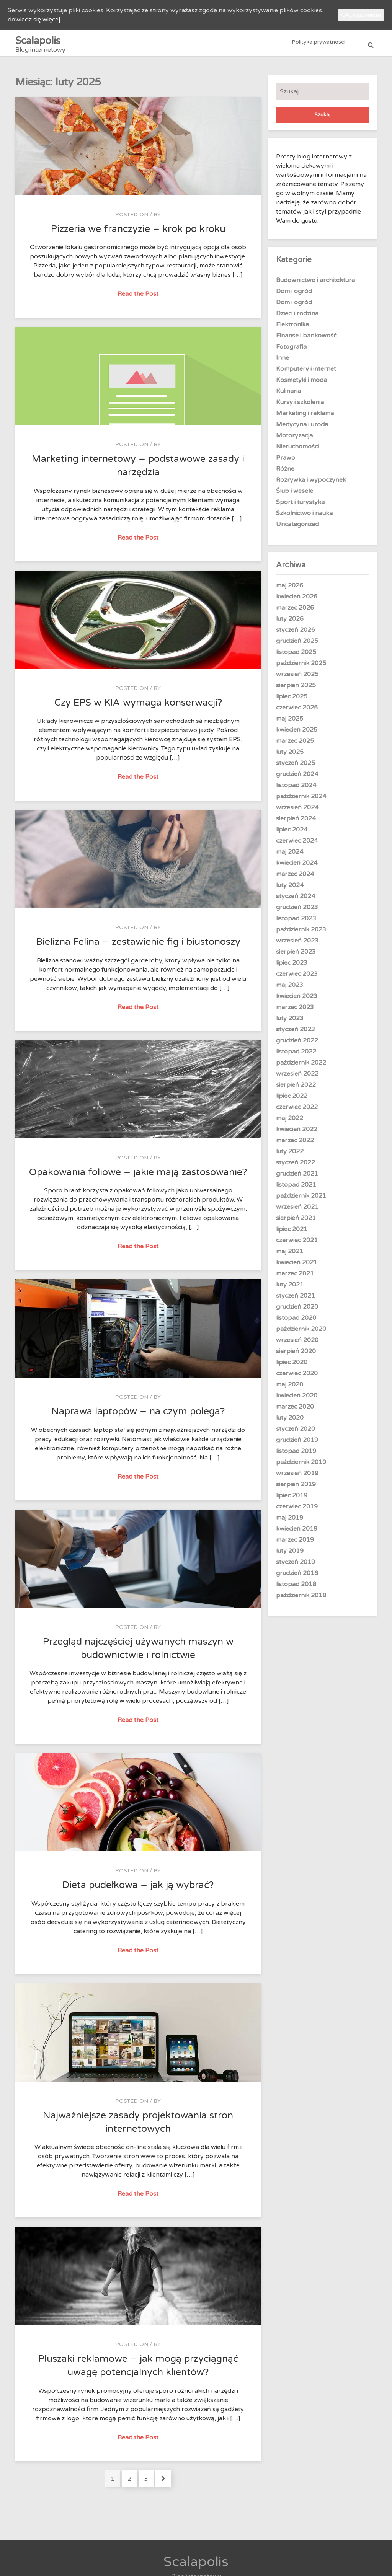 The height and width of the screenshot is (2576, 392). Describe the element at coordinates (291, 351) in the screenshot. I see `Fotografia` at that location.